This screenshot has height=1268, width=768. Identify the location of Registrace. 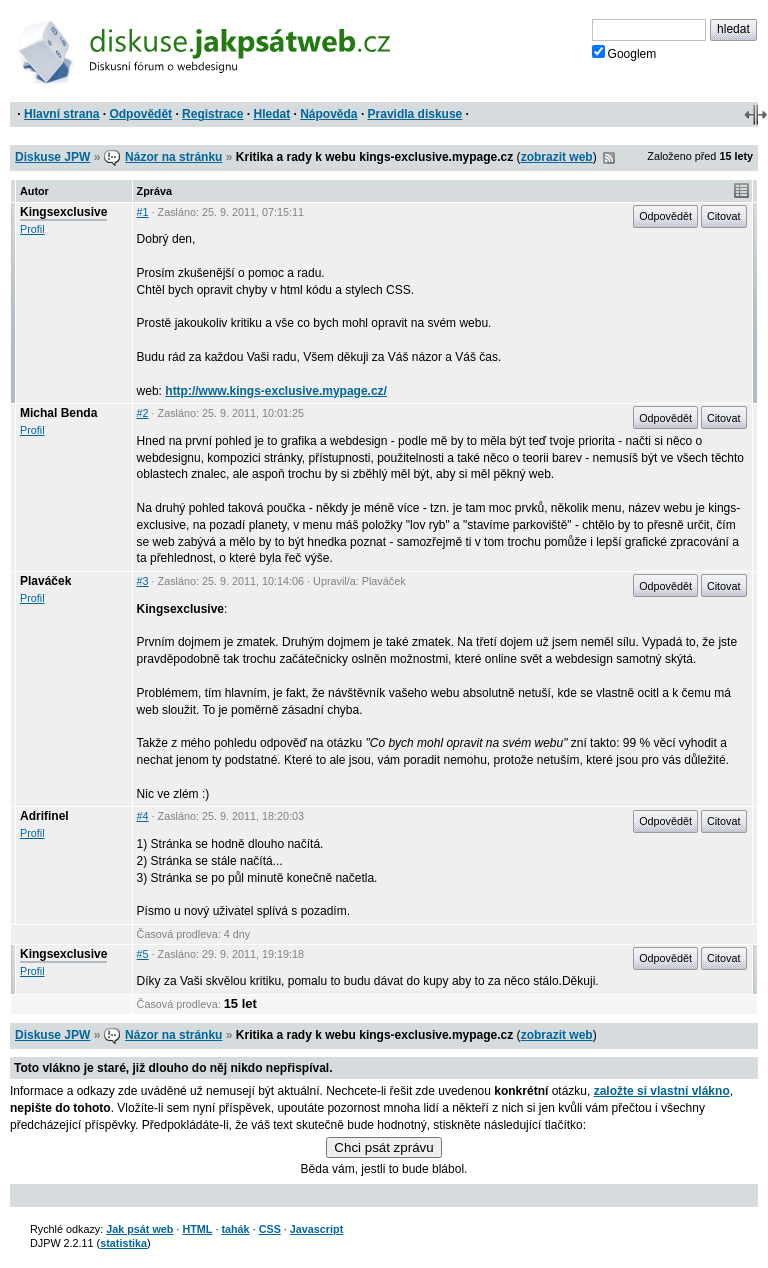
(212, 114).